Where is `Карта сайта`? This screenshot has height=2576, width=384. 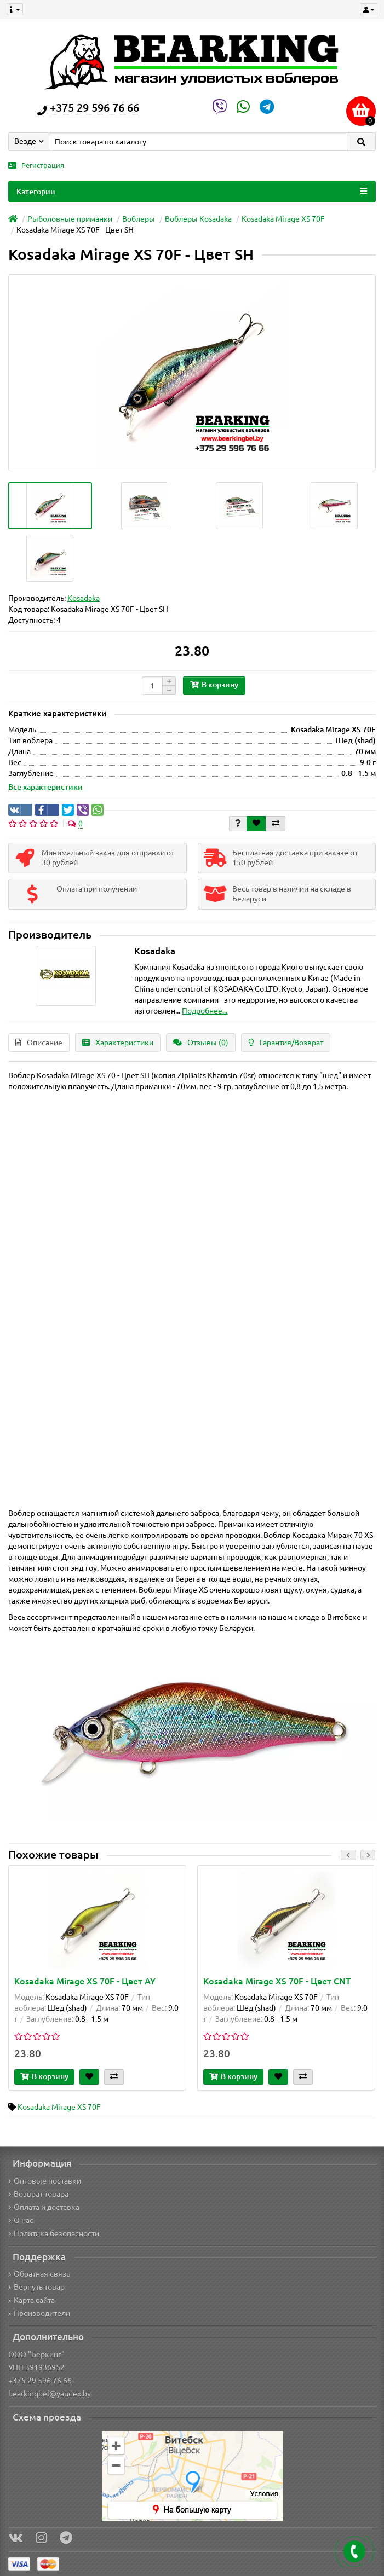
Карта сайта is located at coordinates (31, 2300).